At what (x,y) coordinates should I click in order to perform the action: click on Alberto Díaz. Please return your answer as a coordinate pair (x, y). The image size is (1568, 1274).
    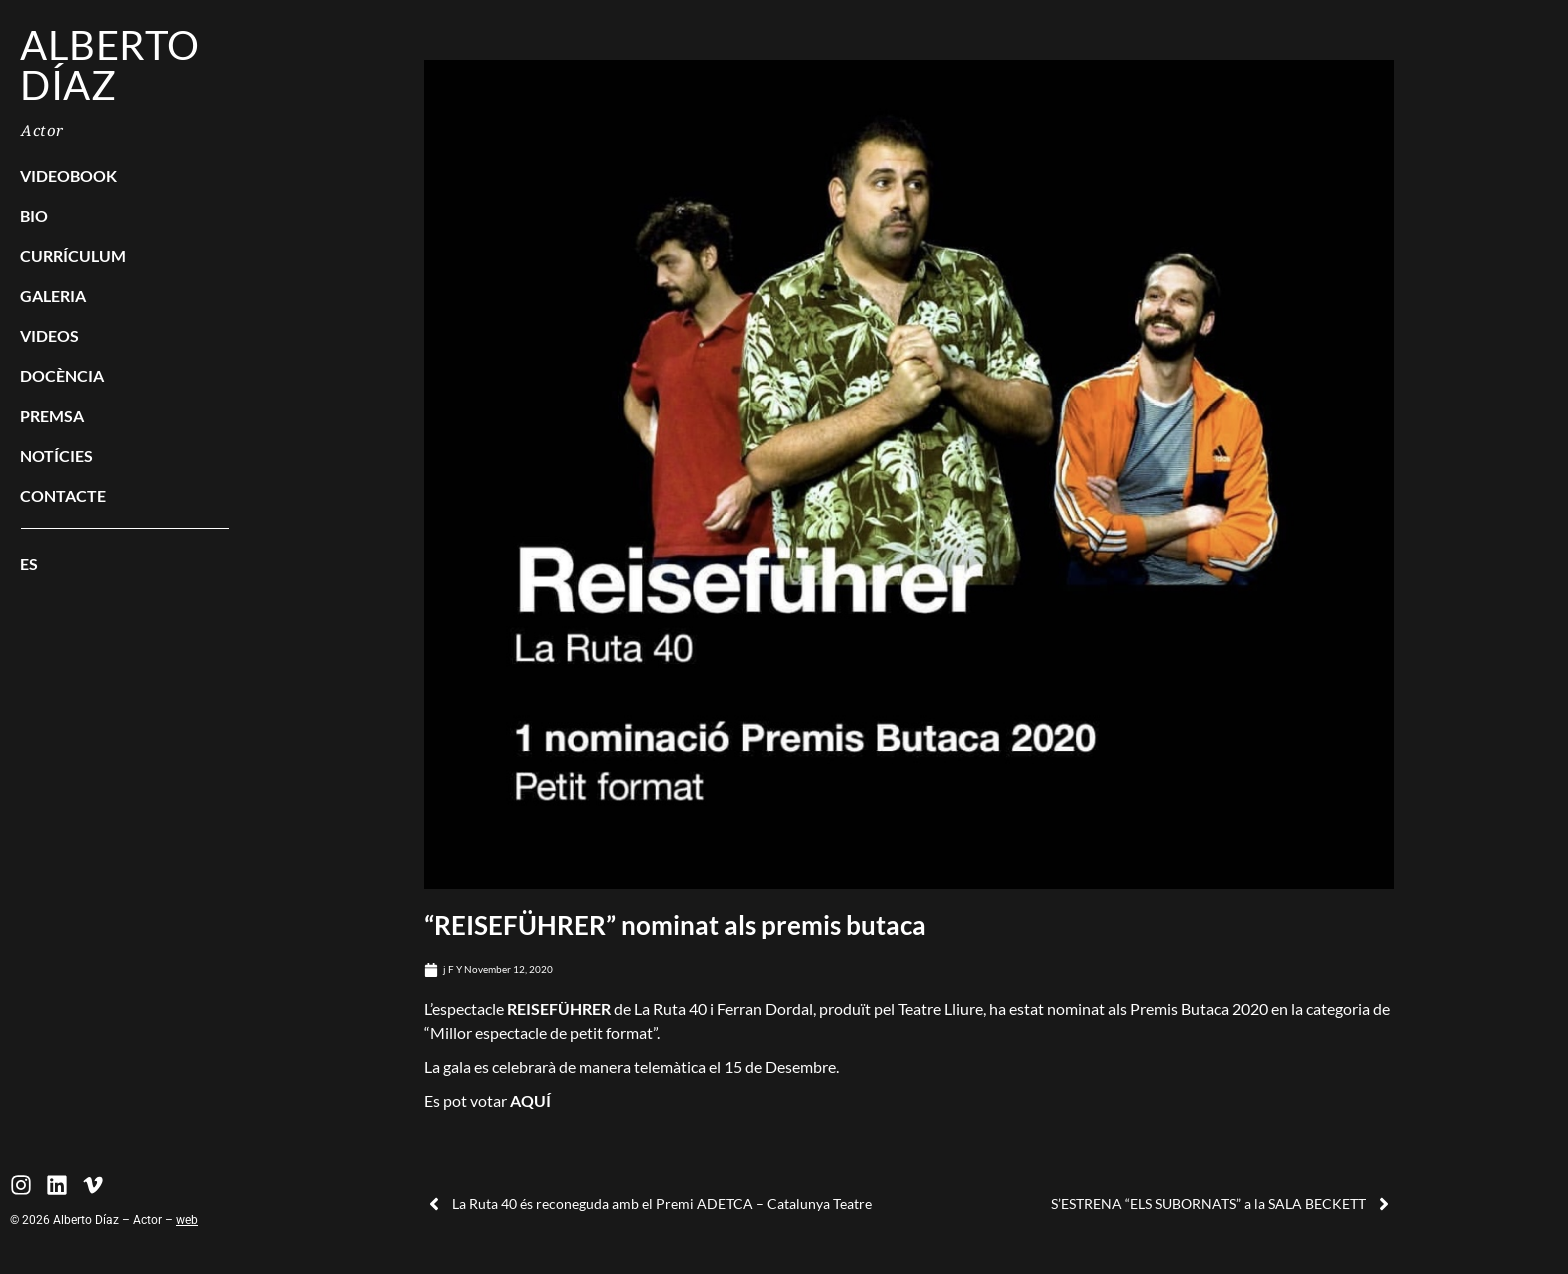
    Looking at the image, I should click on (110, 65).